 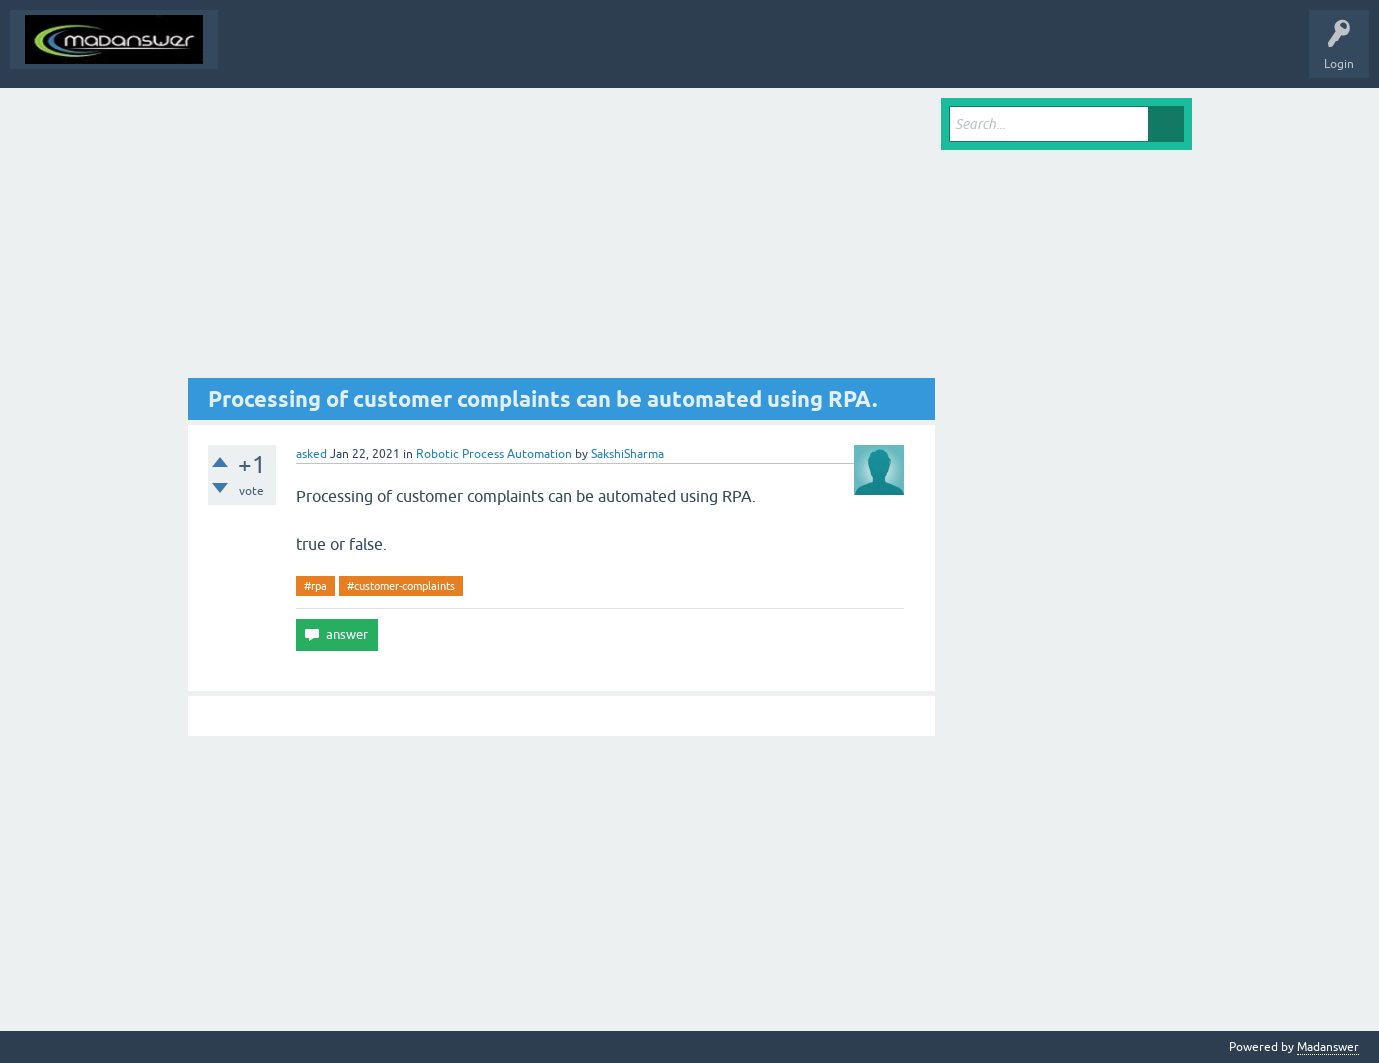 I want to click on [Advertisement], so click(x=562, y=238).